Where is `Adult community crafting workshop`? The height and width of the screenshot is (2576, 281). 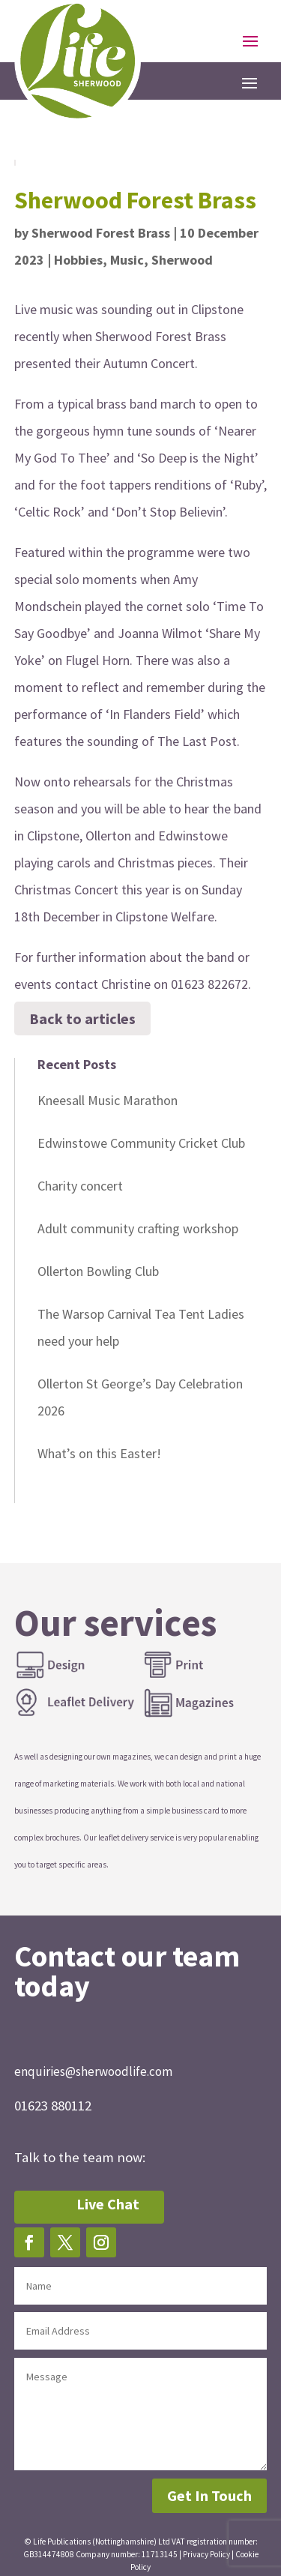 Adult community crafting workshop is located at coordinates (137, 1228).